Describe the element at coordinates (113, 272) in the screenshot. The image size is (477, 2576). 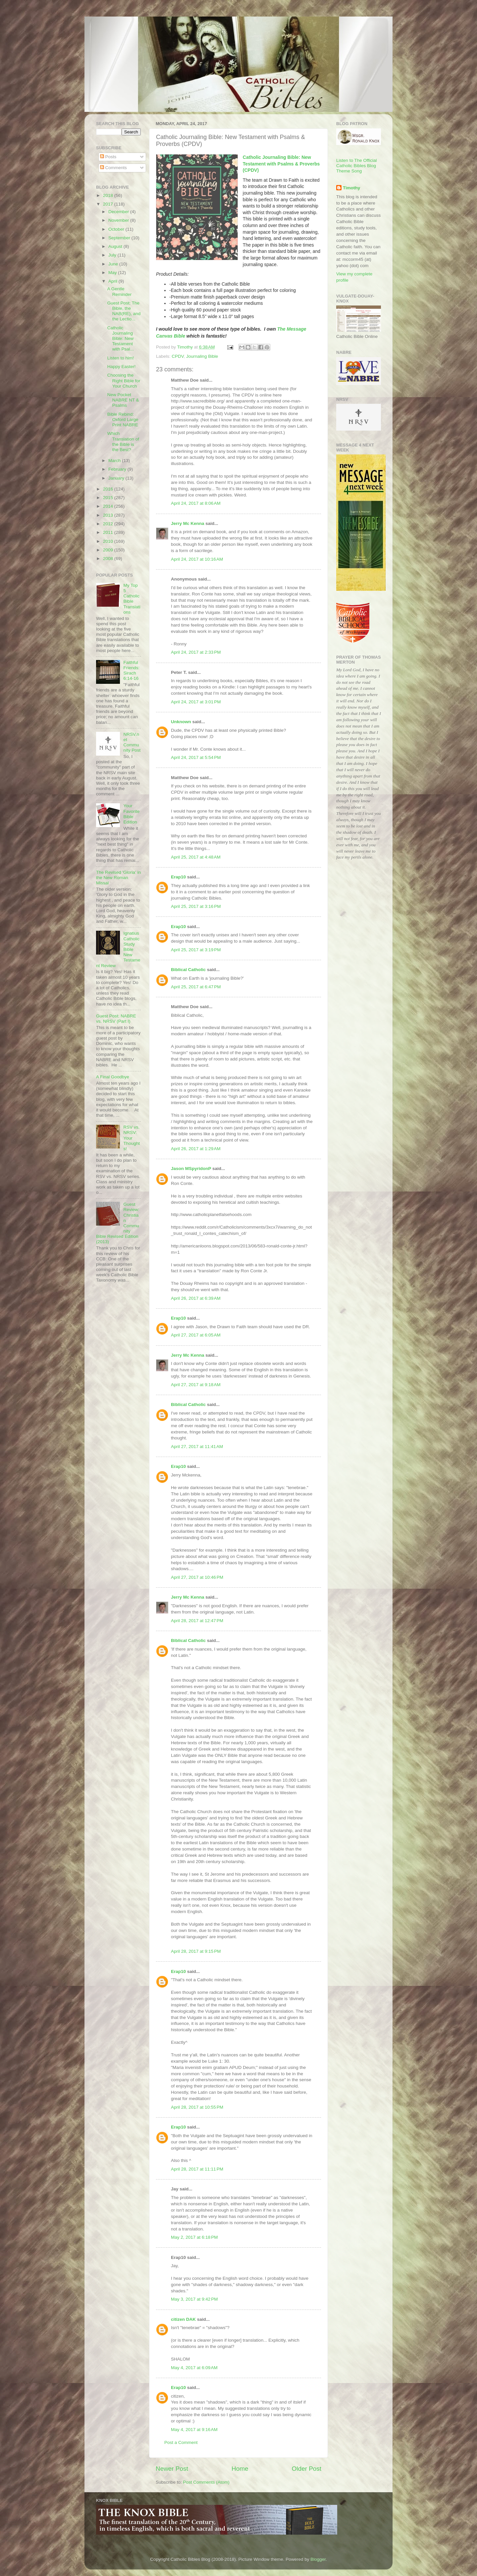
I see `May` at that location.